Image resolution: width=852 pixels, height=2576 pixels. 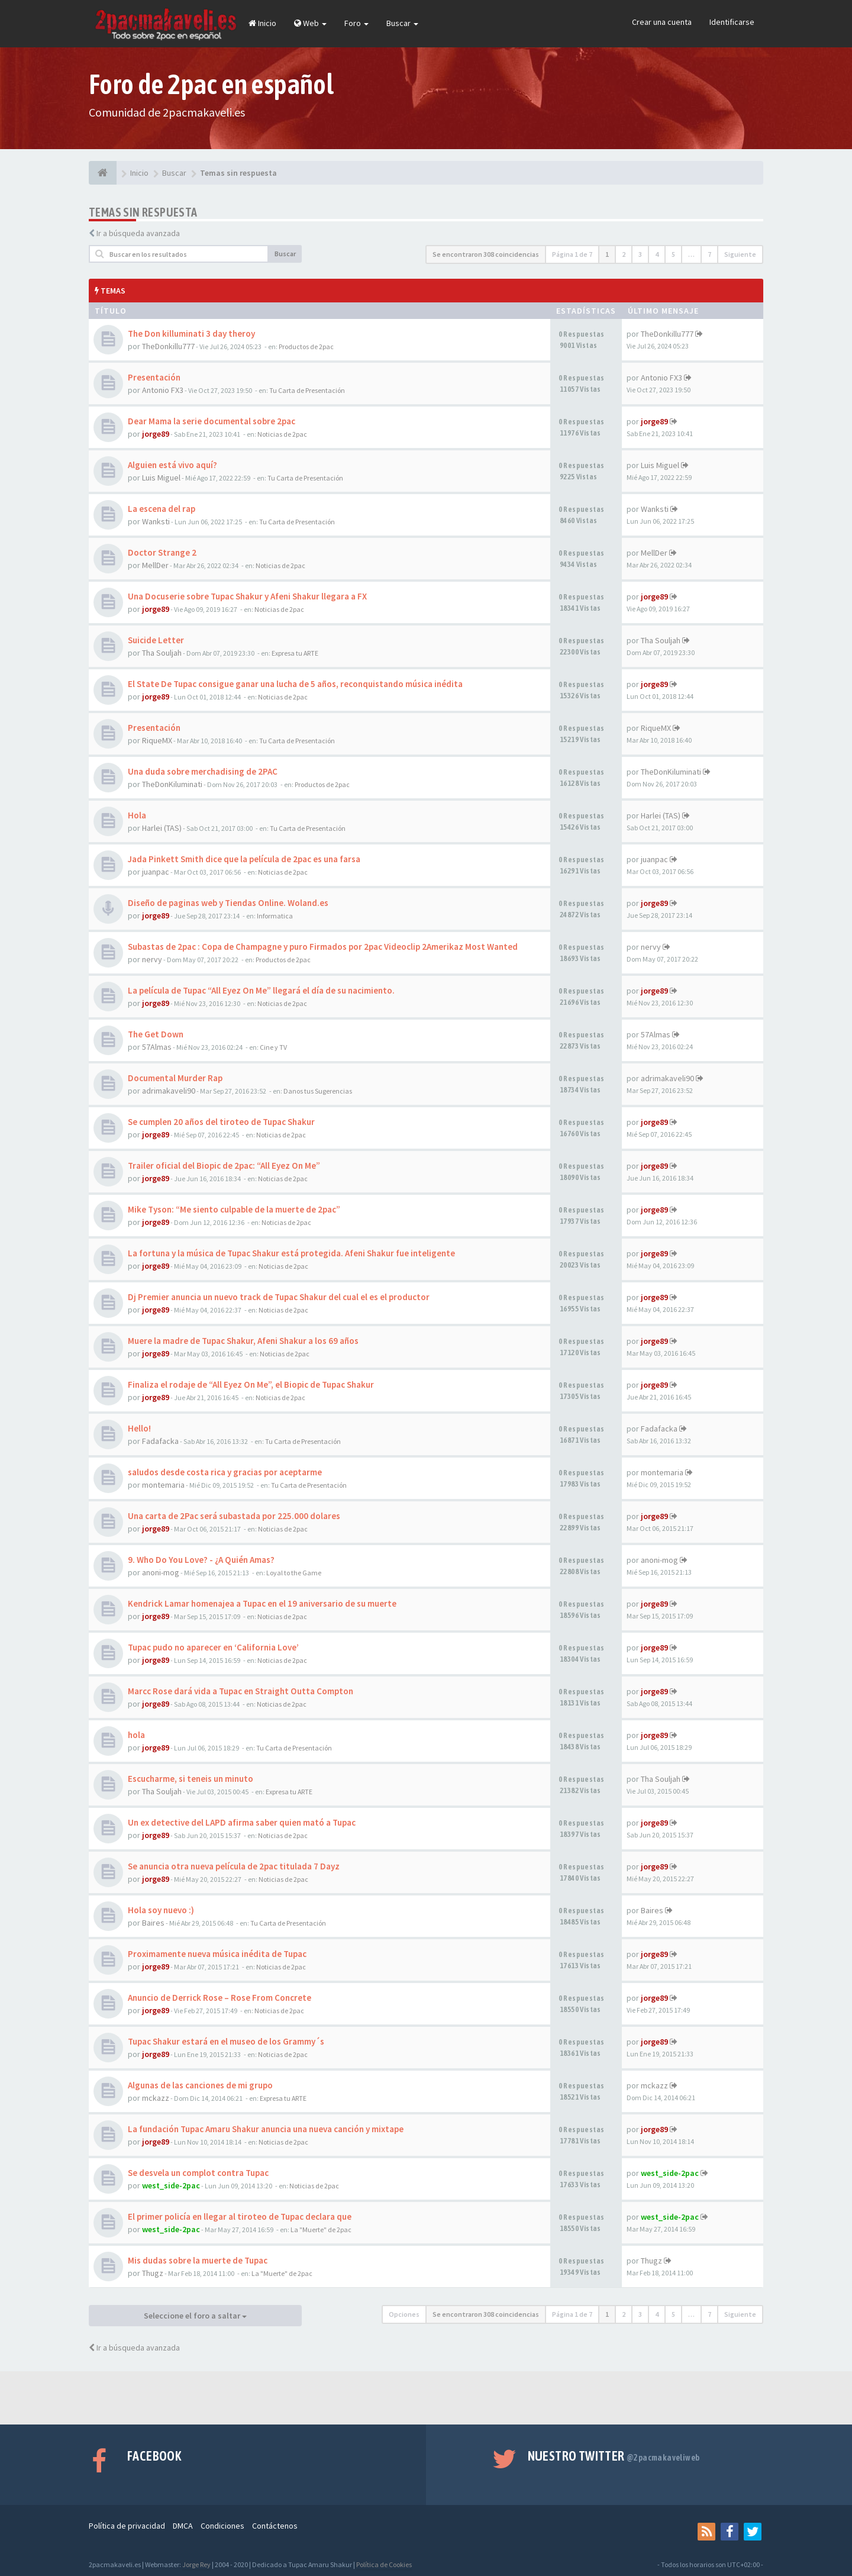 What do you see at coordinates (356, 23) in the screenshot?
I see `Foro` at bounding box center [356, 23].